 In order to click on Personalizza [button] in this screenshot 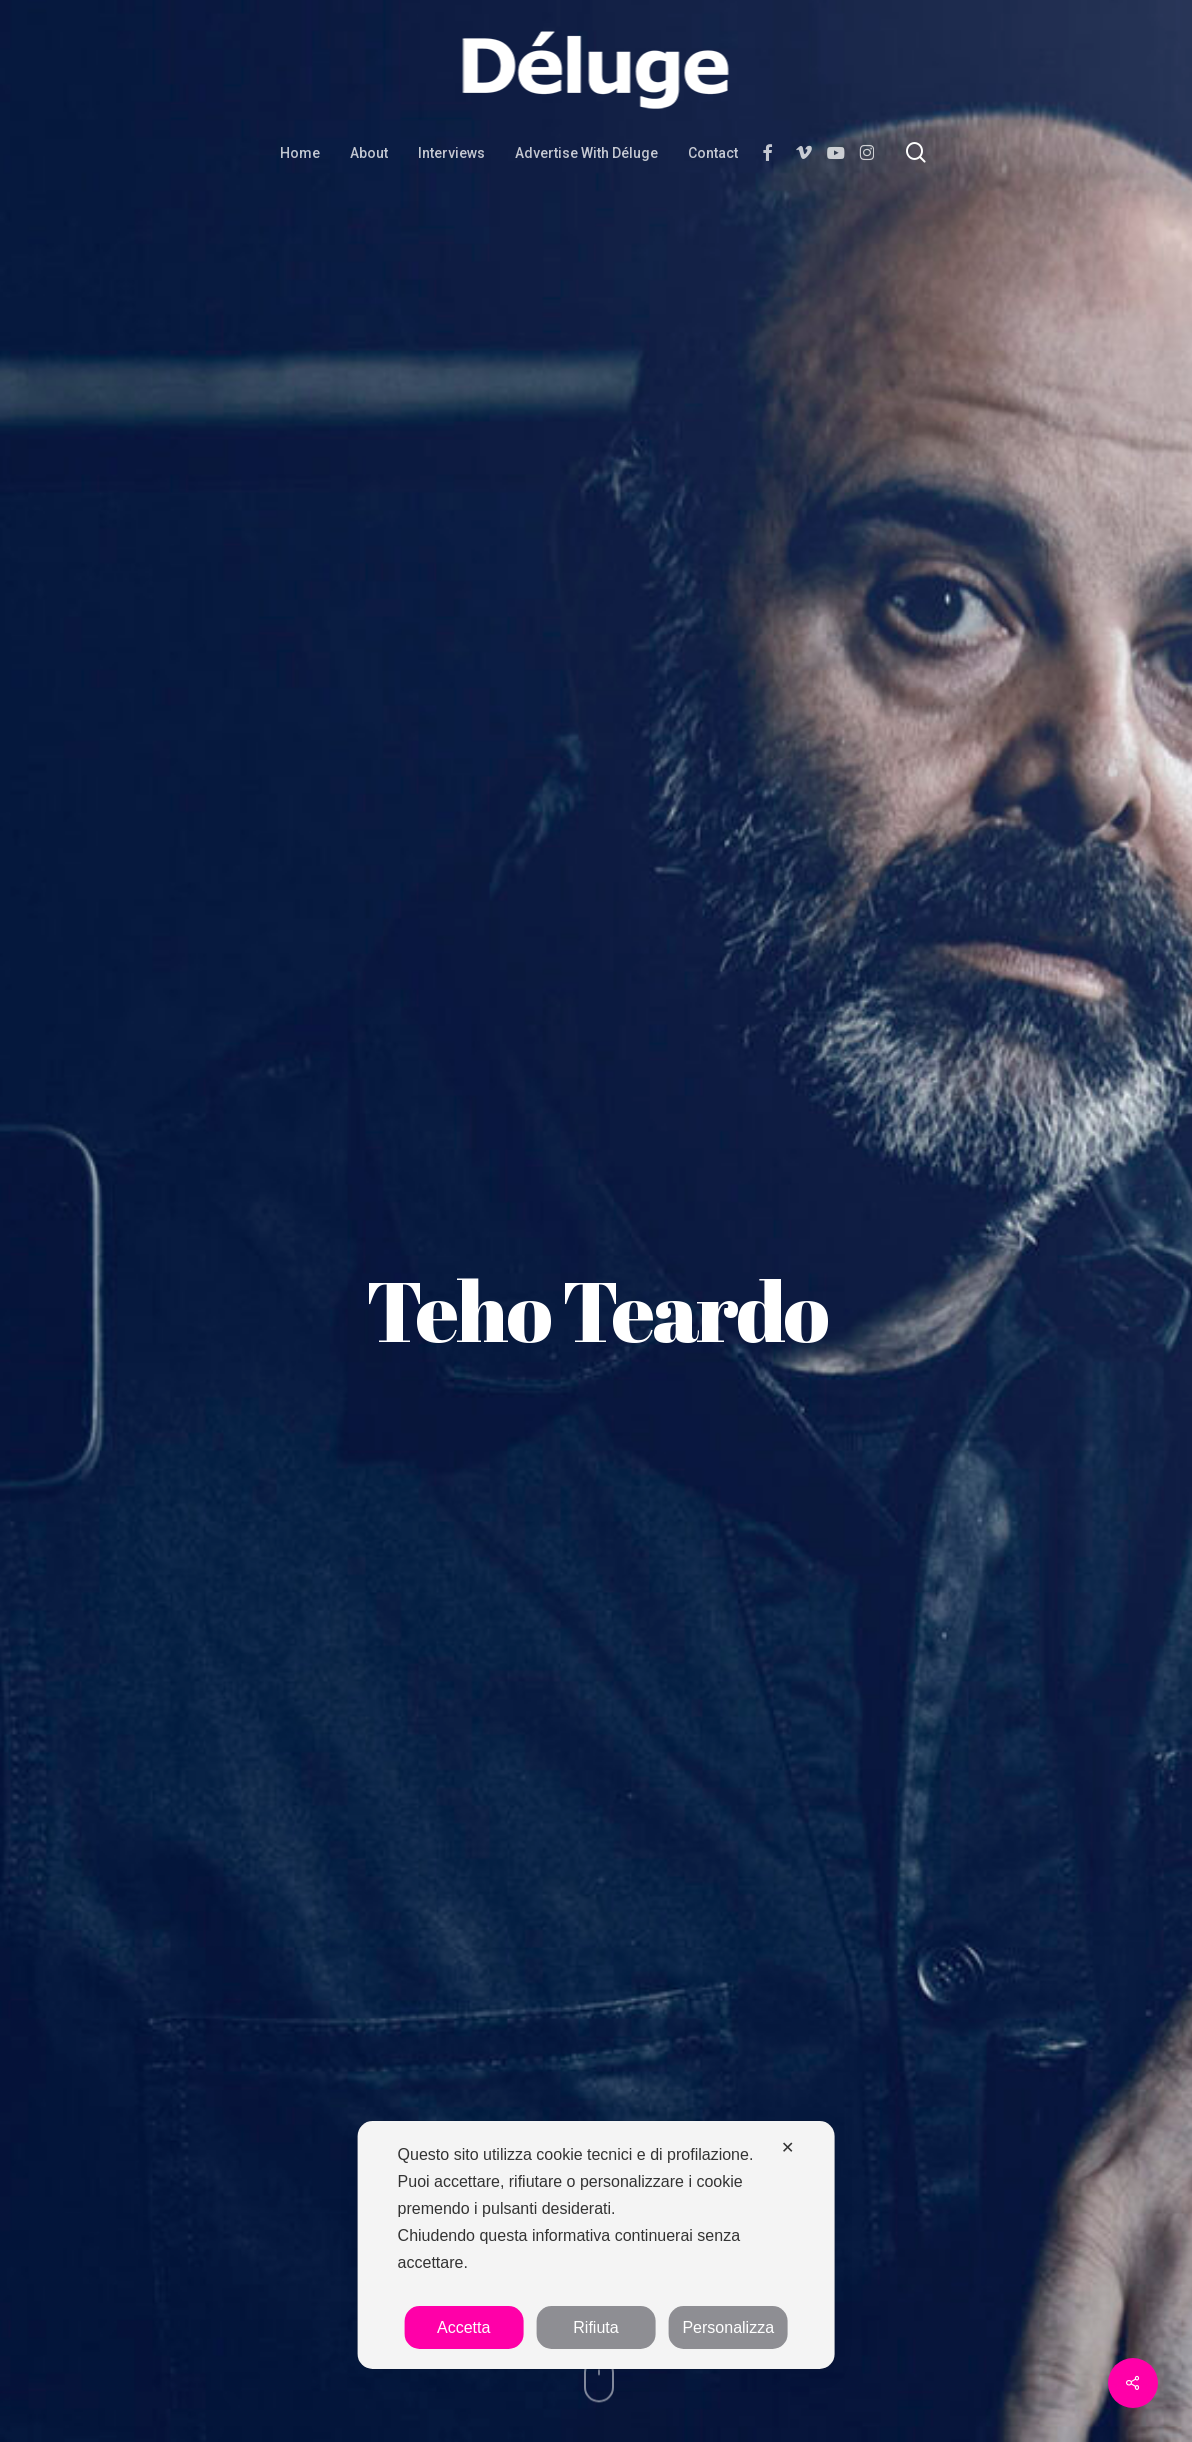, I will do `click(728, 2327)`.